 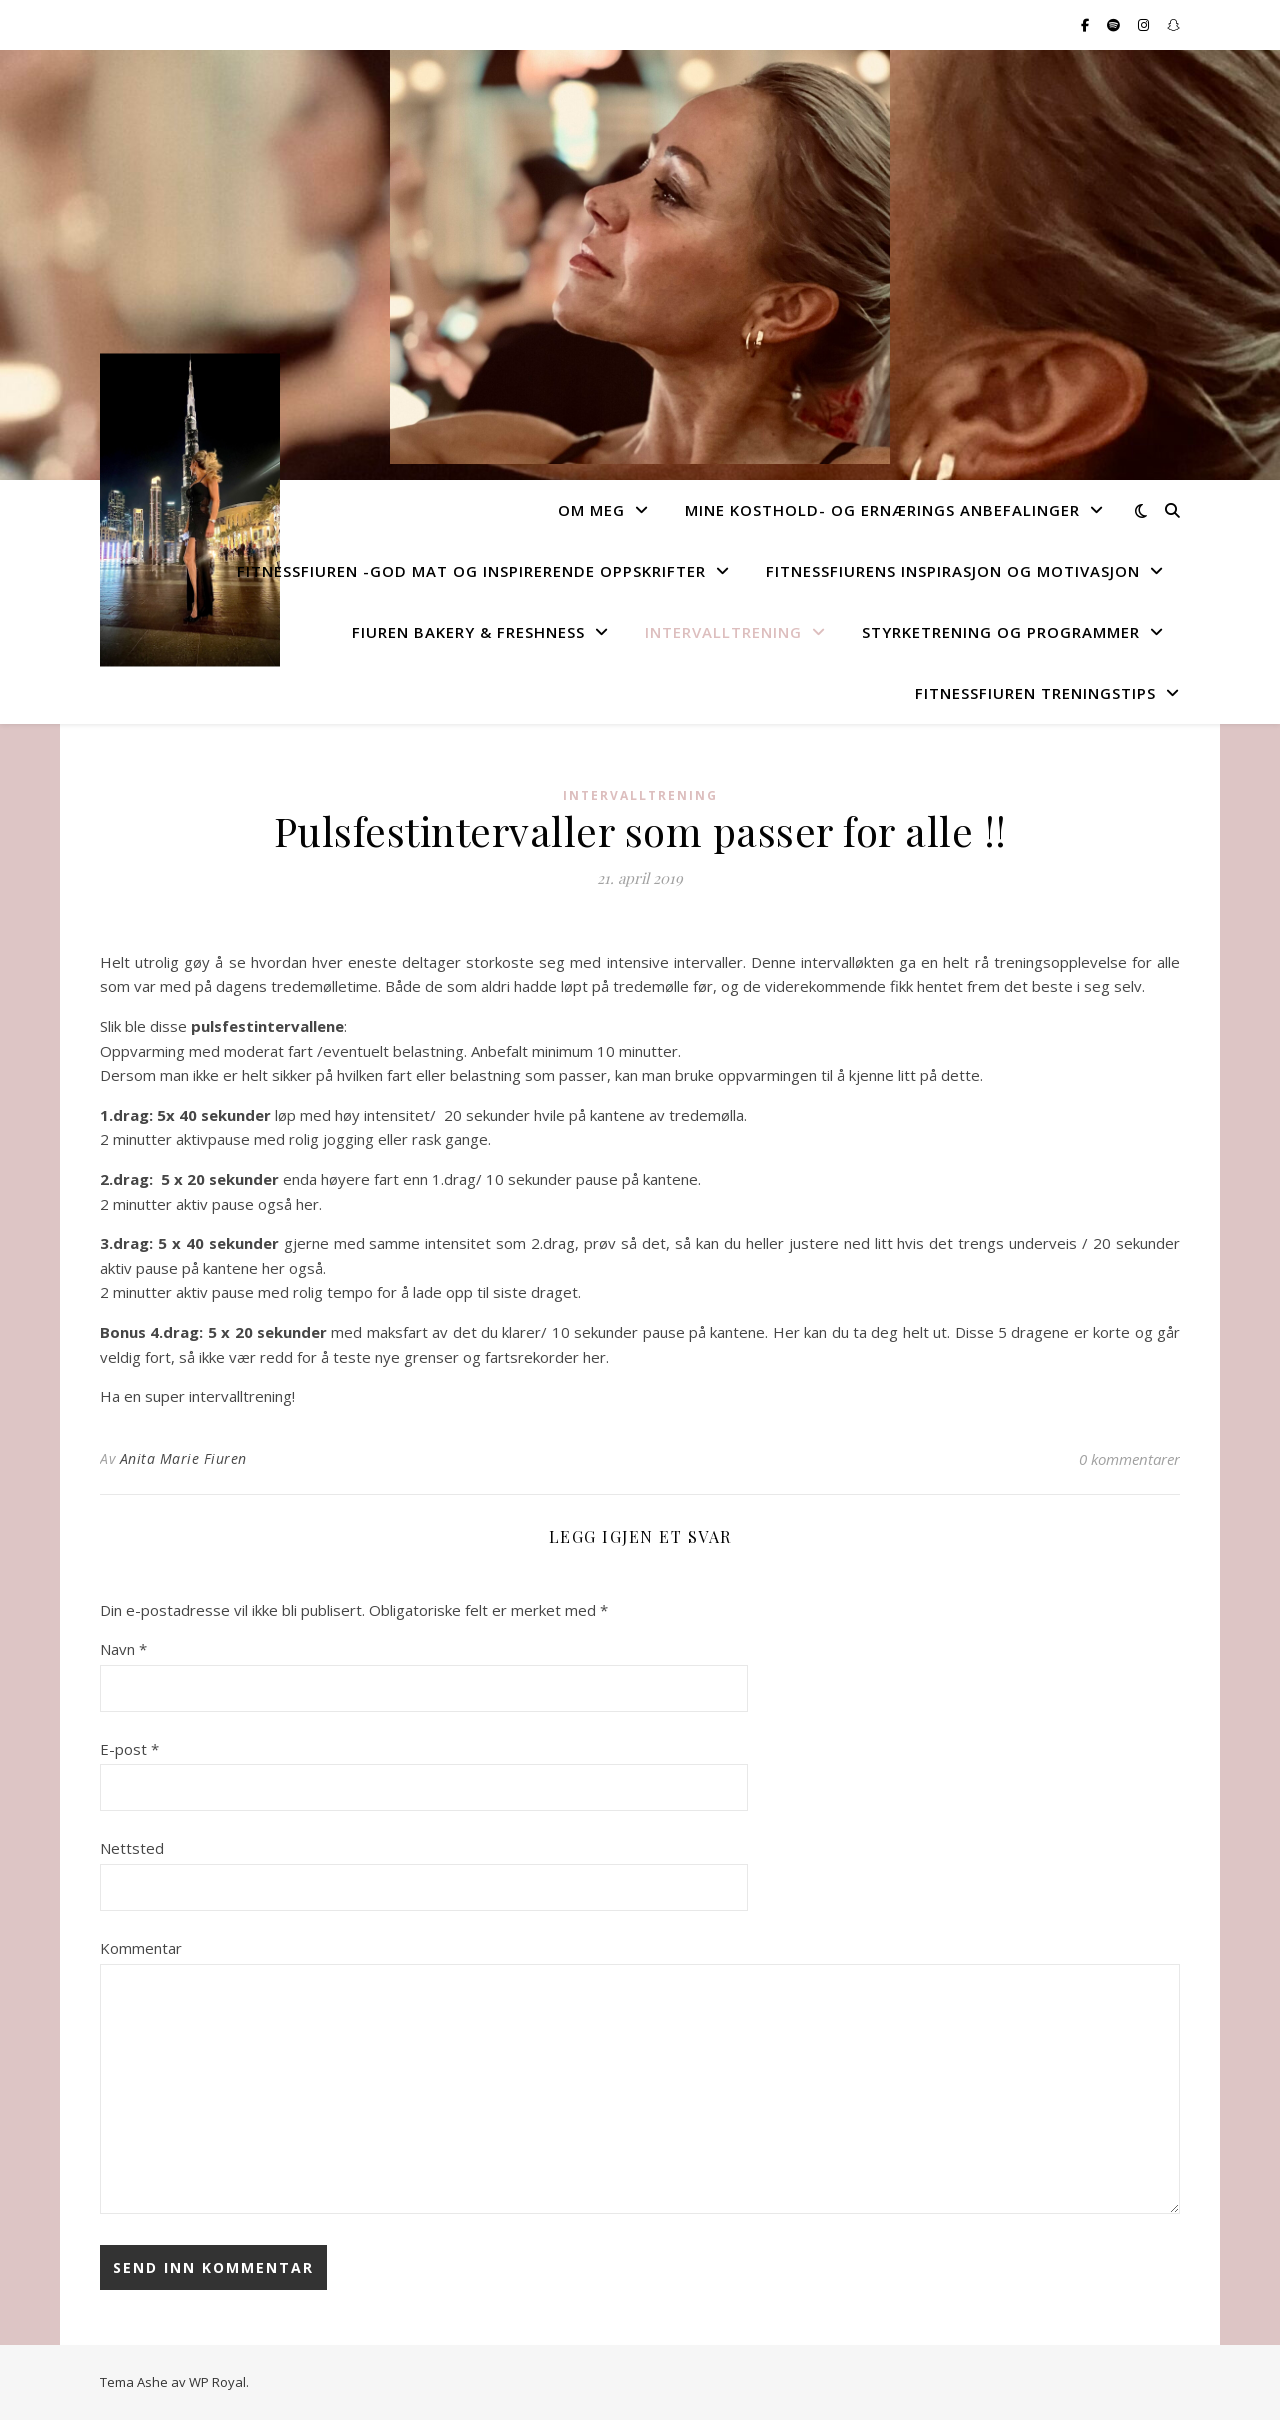 What do you see at coordinates (183, 1458) in the screenshot?
I see `Anita Marie Fiuren` at bounding box center [183, 1458].